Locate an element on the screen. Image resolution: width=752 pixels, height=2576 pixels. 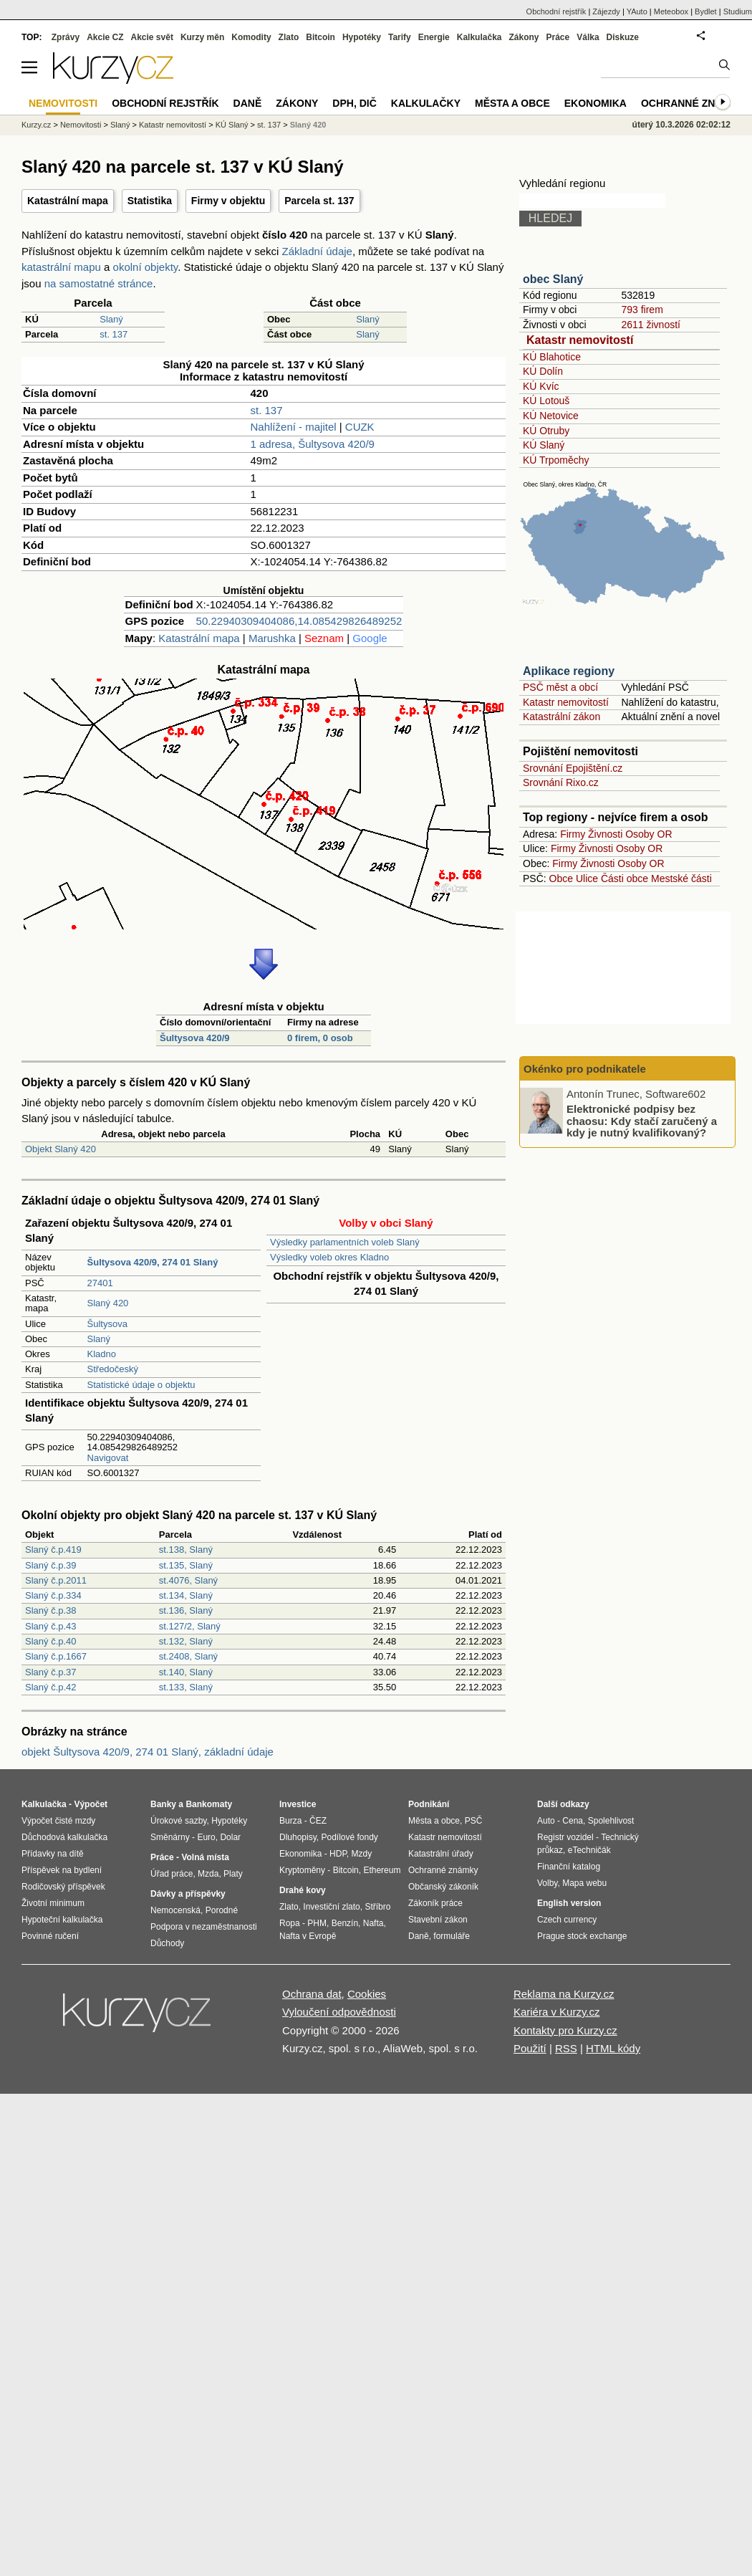
st.127/2, Slaný is located at coordinates (190, 1626).